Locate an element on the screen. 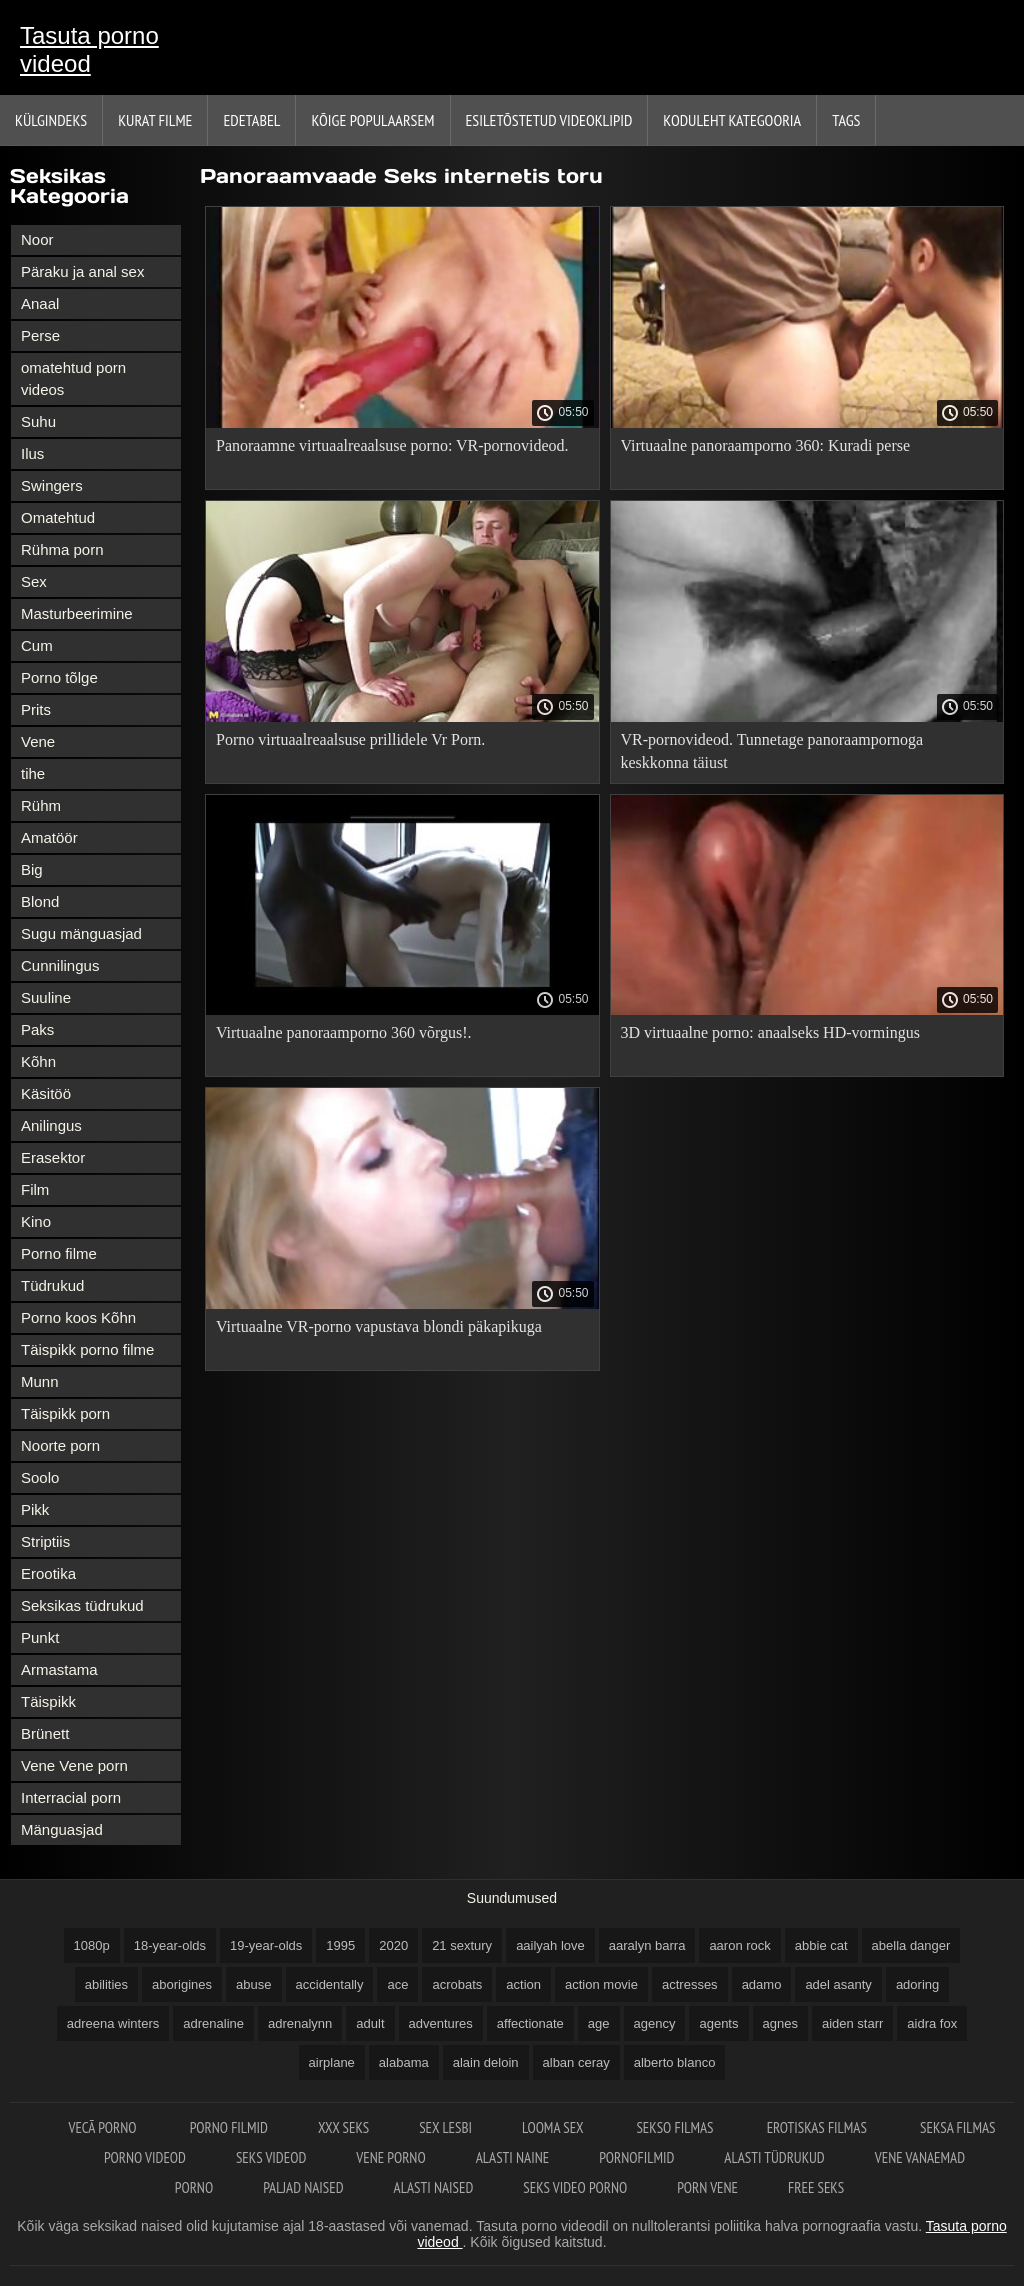  action movie is located at coordinates (601, 1984).